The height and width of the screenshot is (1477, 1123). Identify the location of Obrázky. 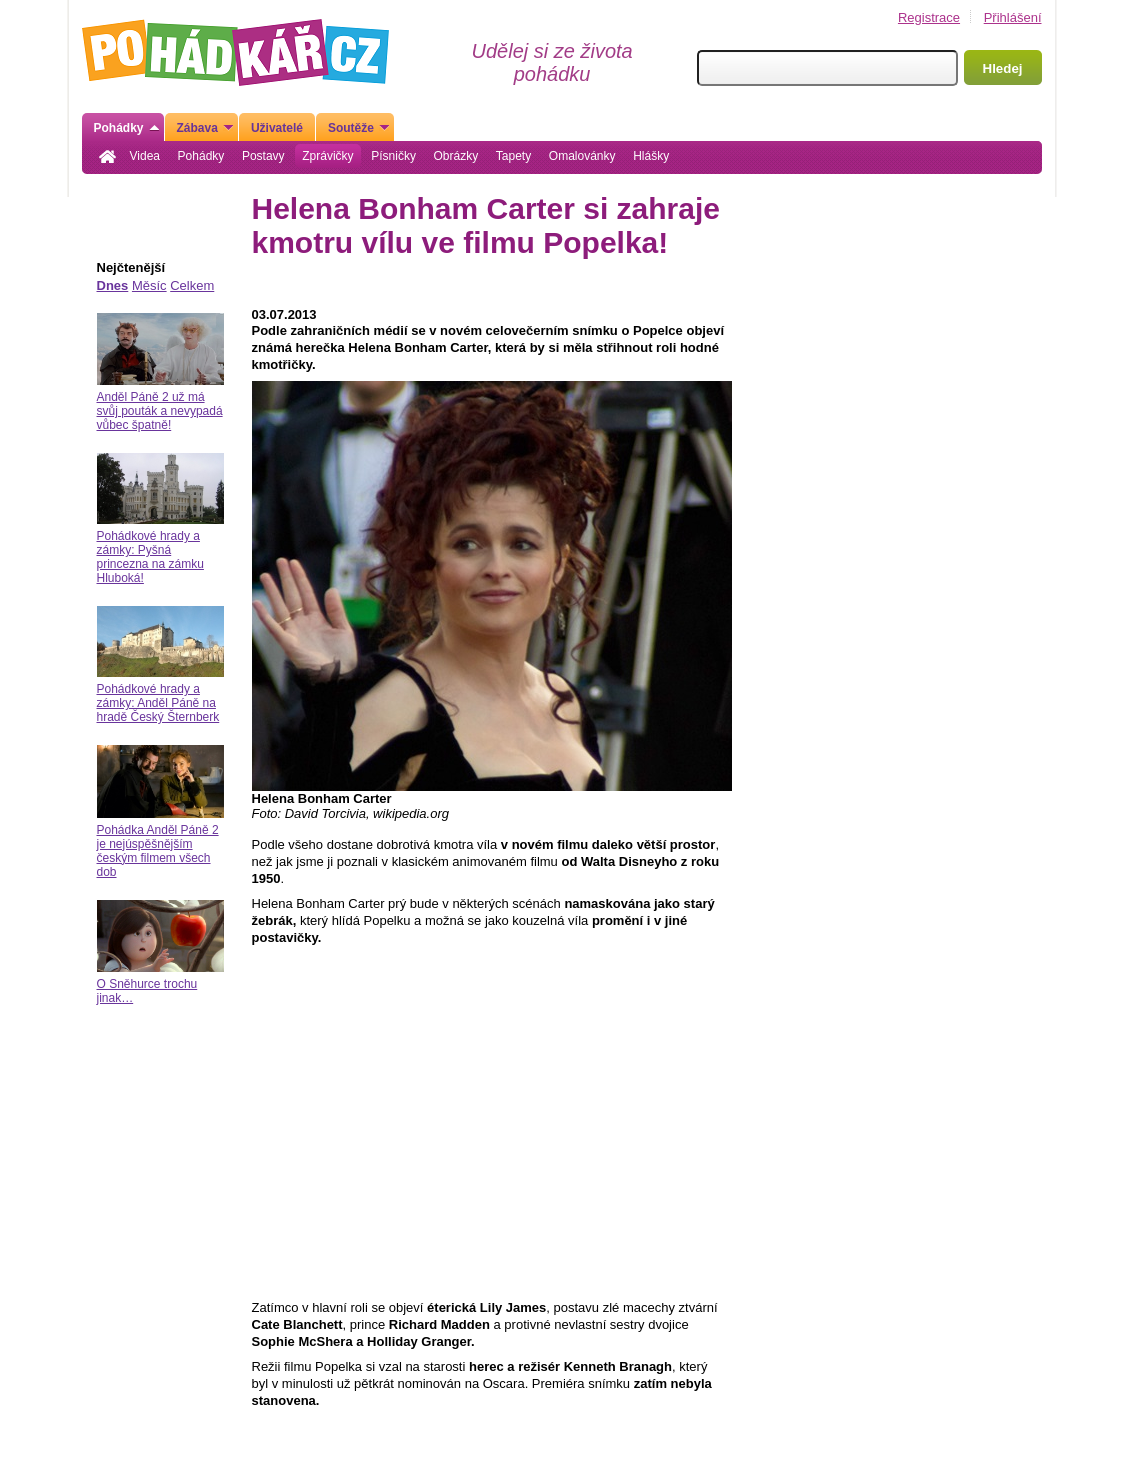
(456, 156).